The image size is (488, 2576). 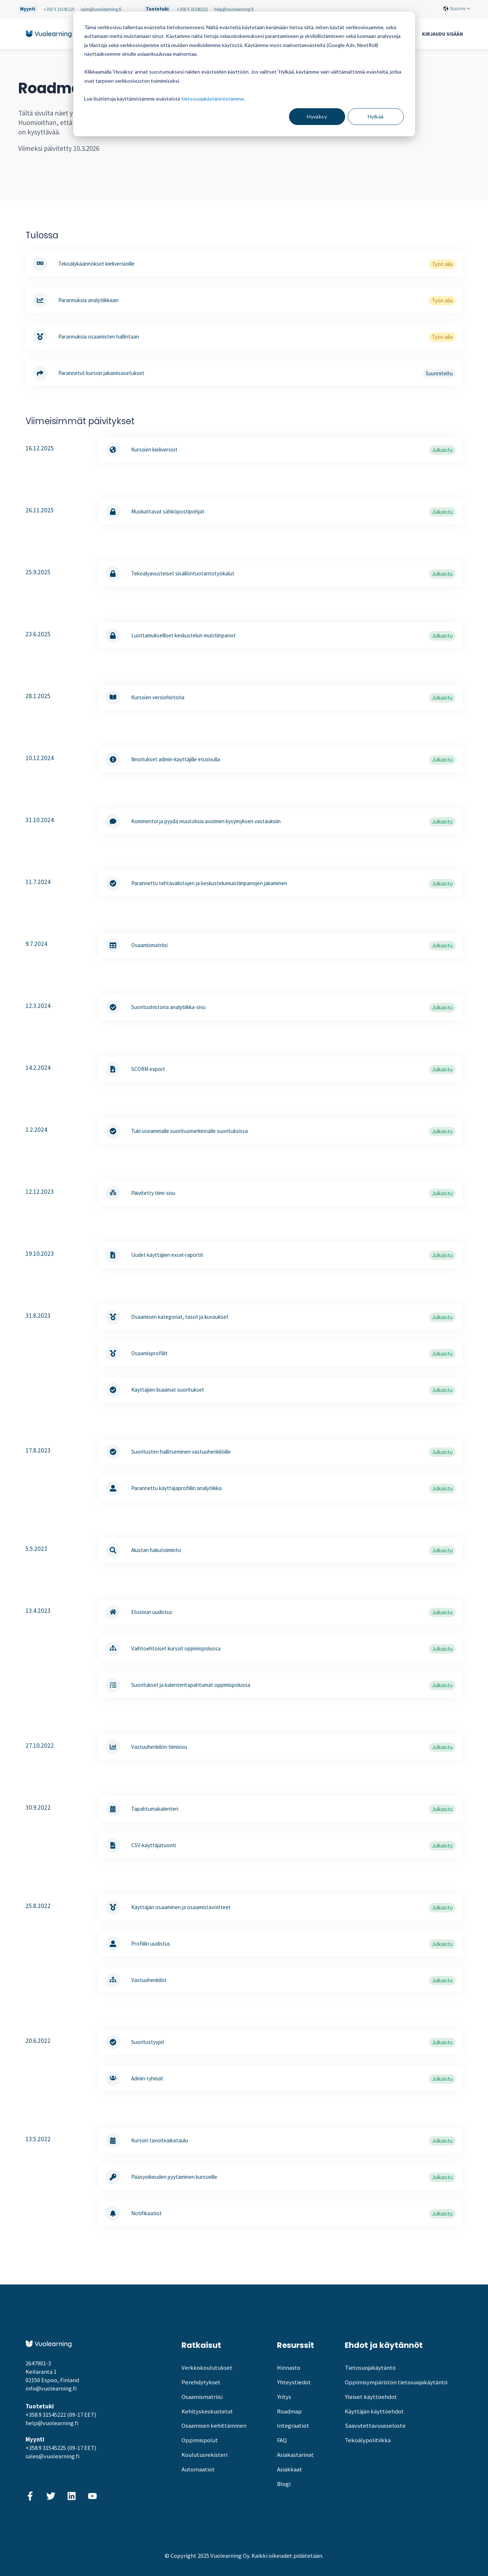 What do you see at coordinates (51, 2388) in the screenshot?
I see `info@vuolearning.fi` at bounding box center [51, 2388].